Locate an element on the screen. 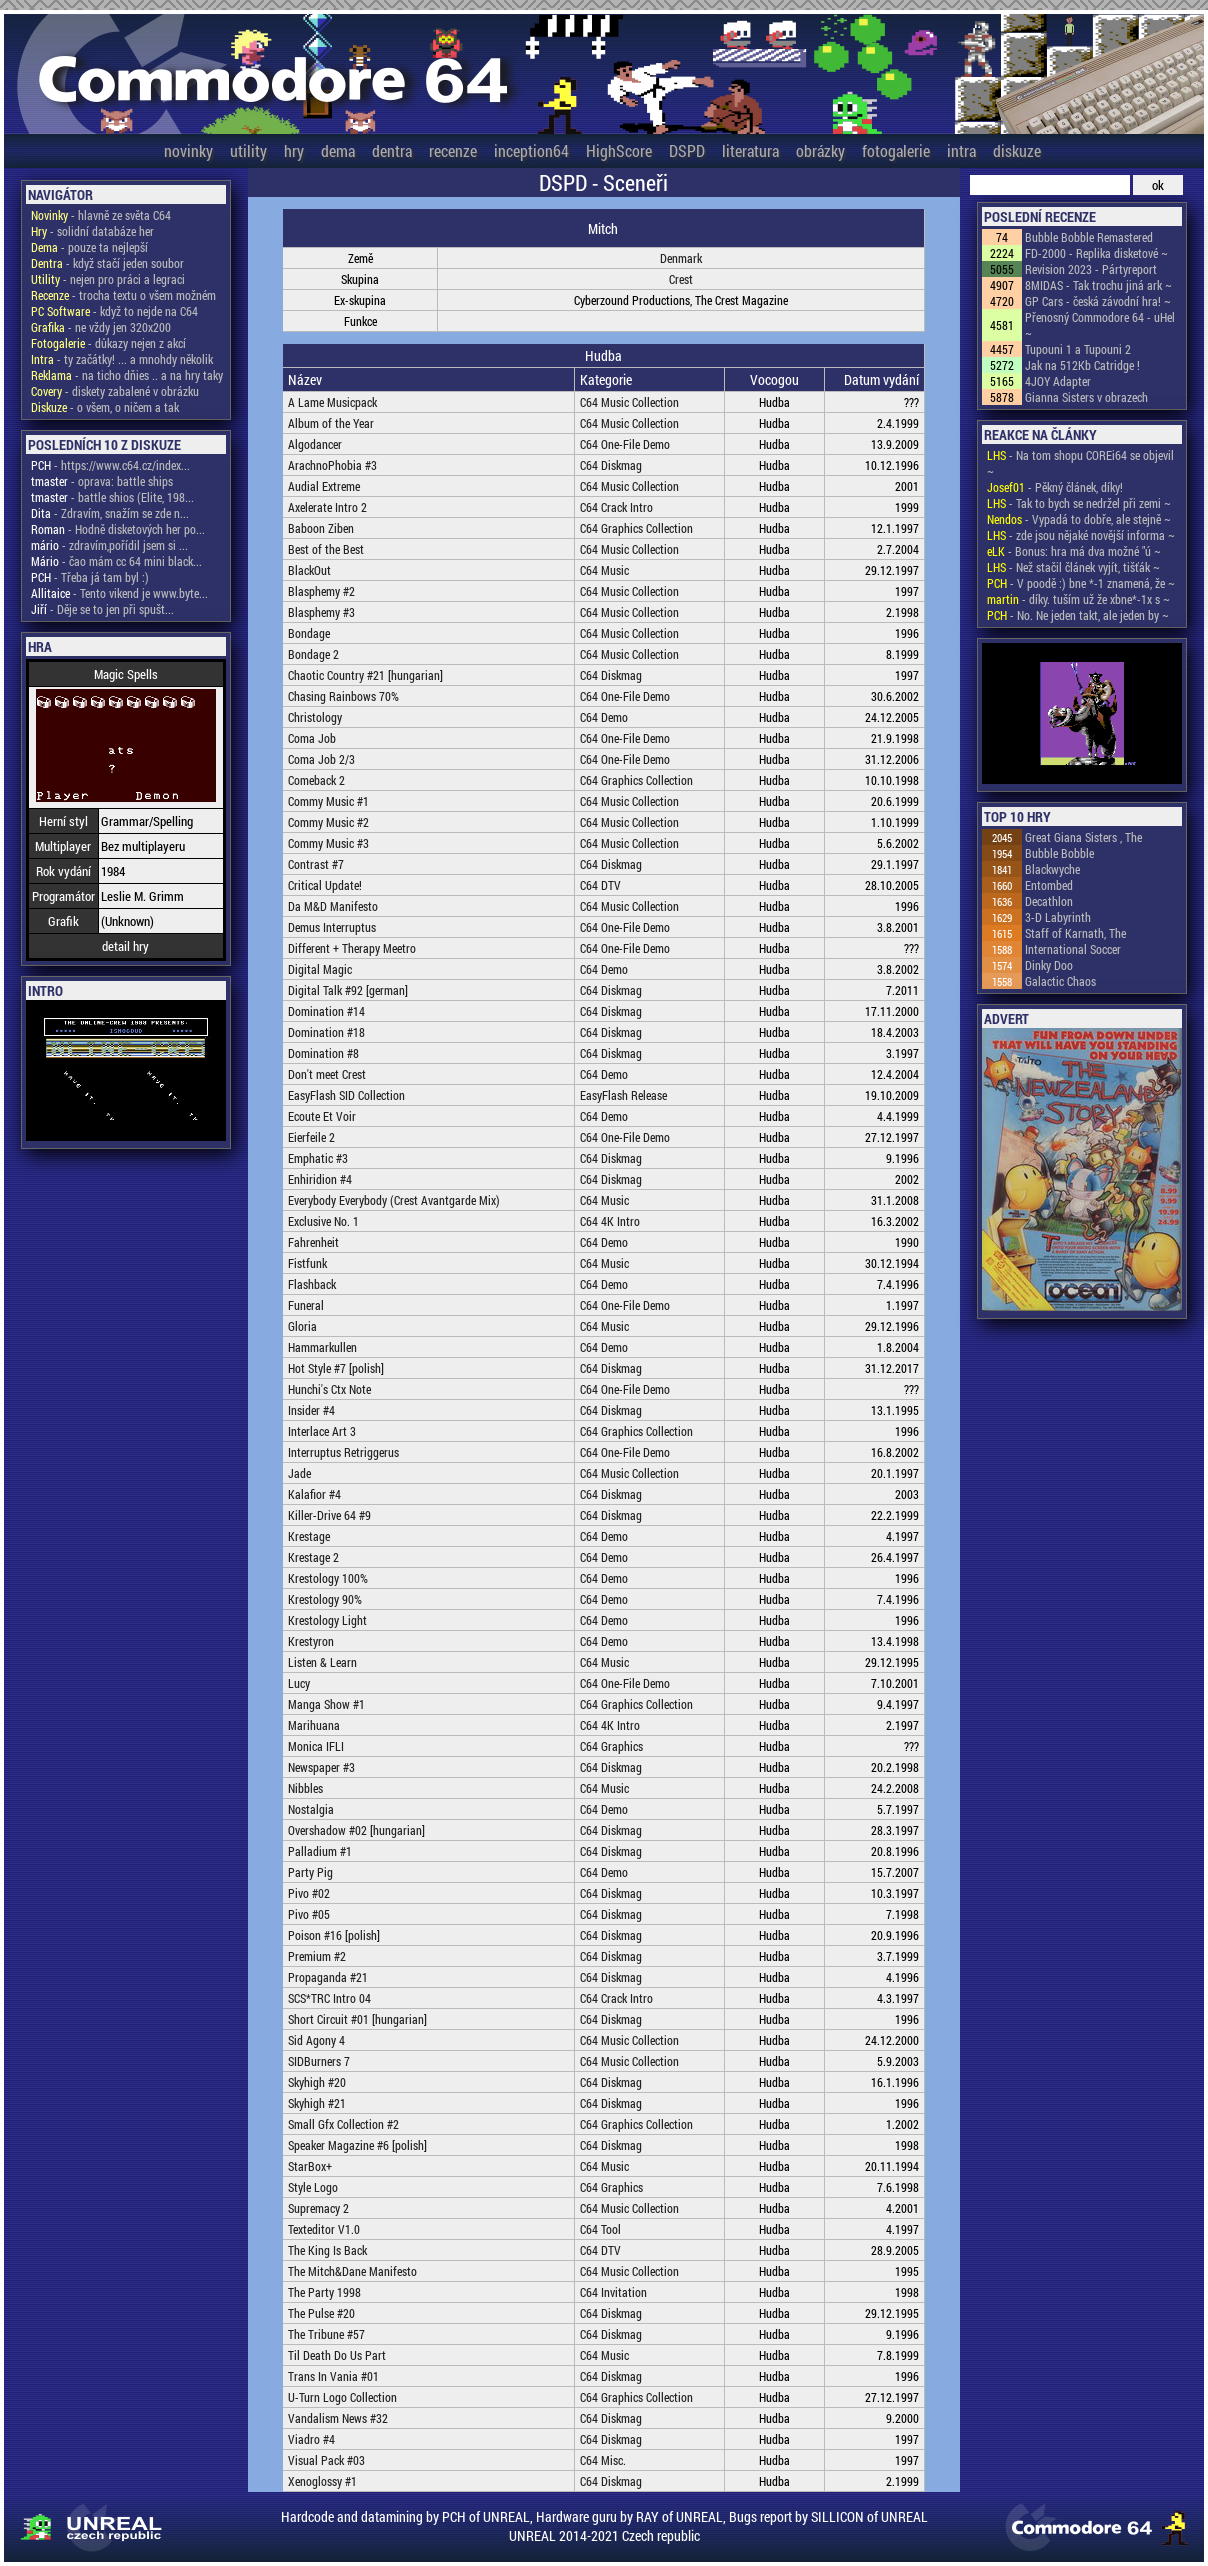  HighScore is located at coordinates (619, 150).